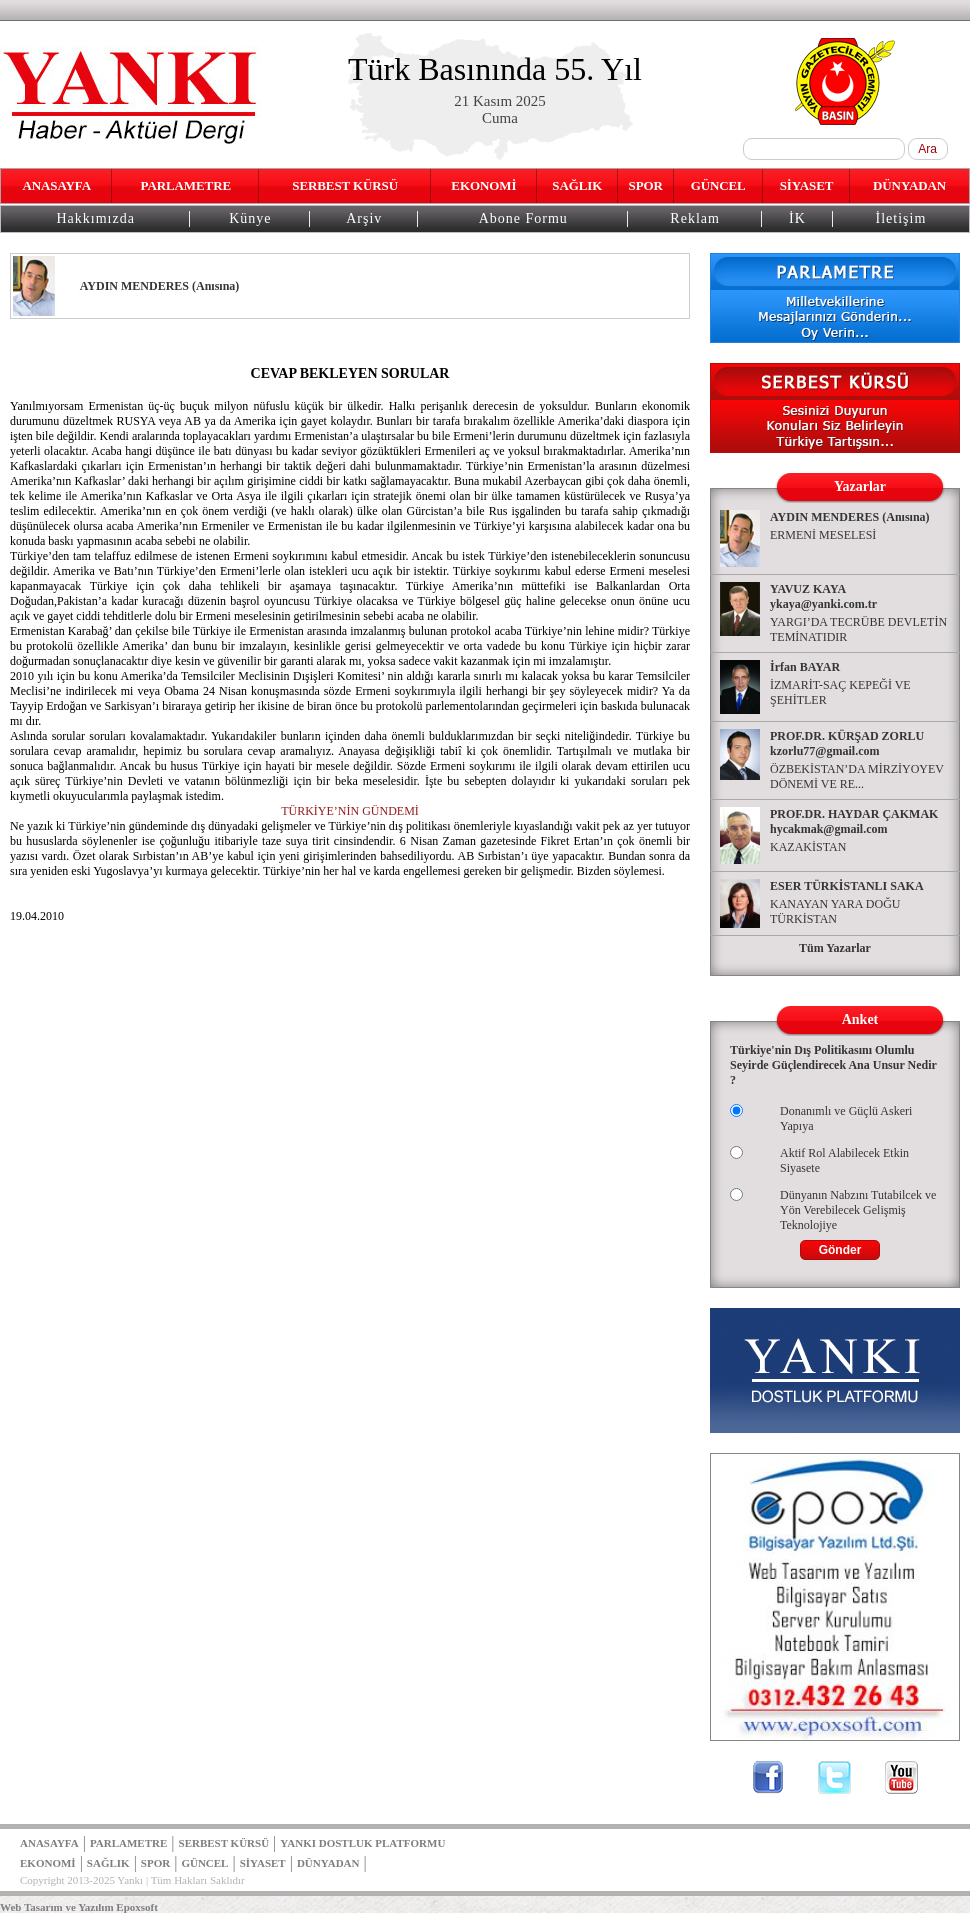  Describe the element at coordinates (835, 948) in the screenshot. I see `Tüm Yazarlar` at that location.